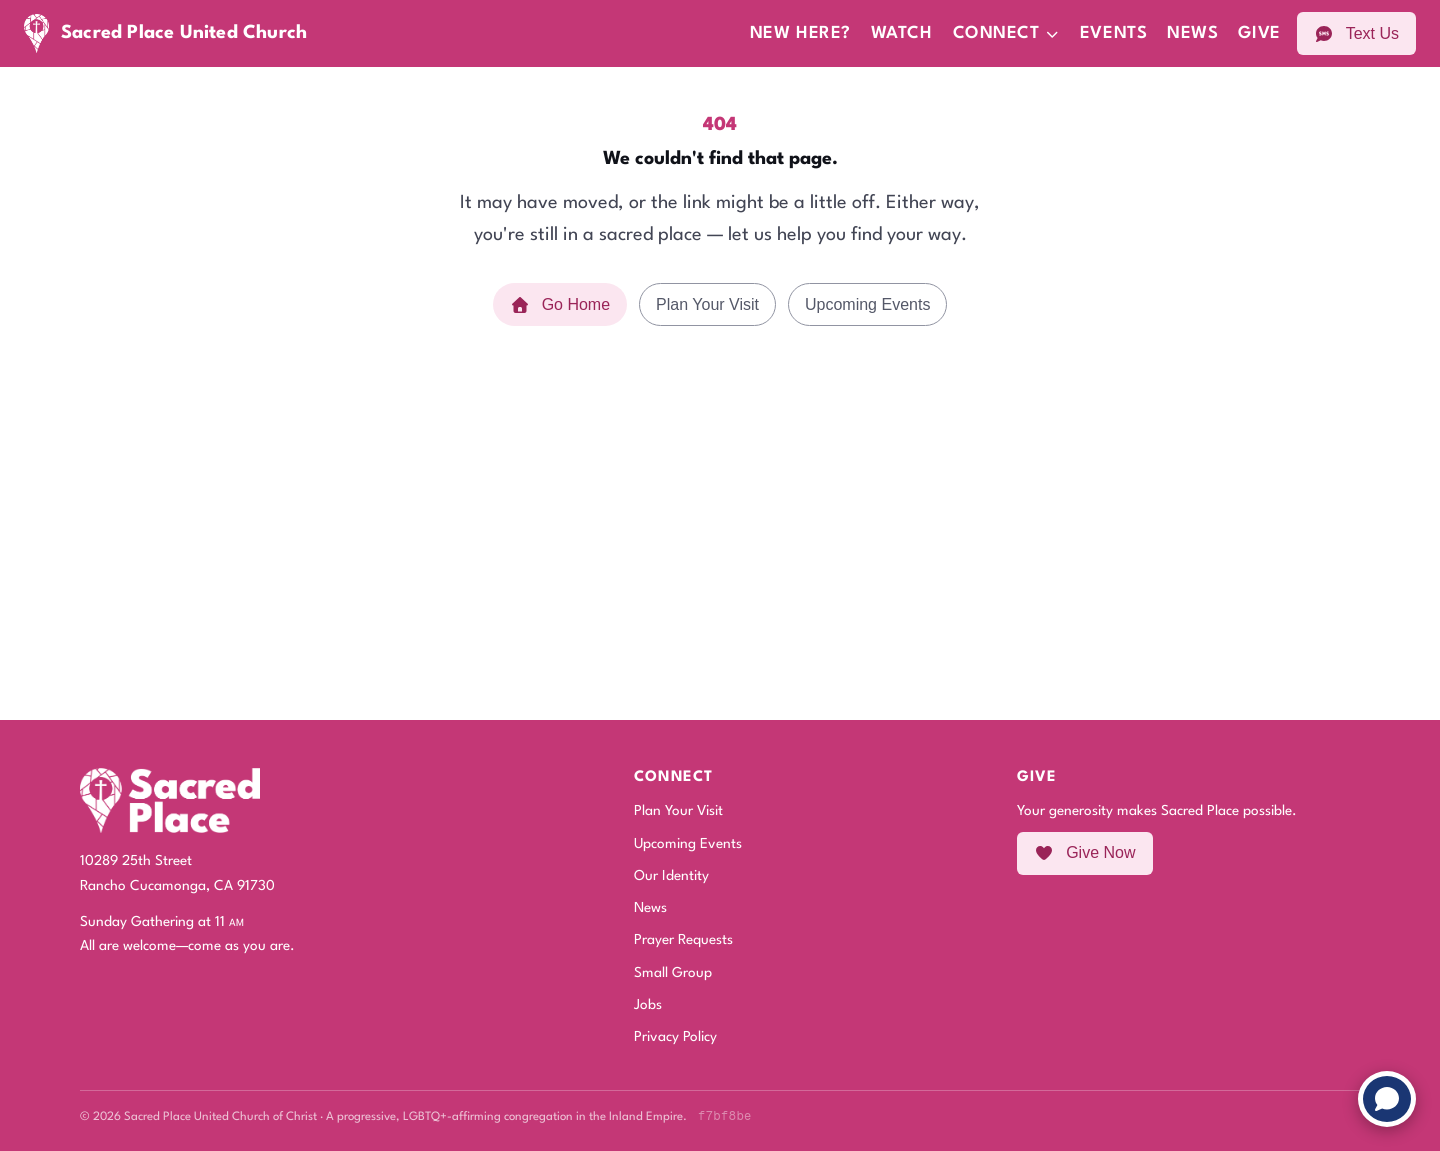 Image resolution: width=1440 pixels, height=1151 pixels. What do you see at coordinates (683, 940) in the screenshot?
I see `Prayer Requests` at bounding box center [683, 940].